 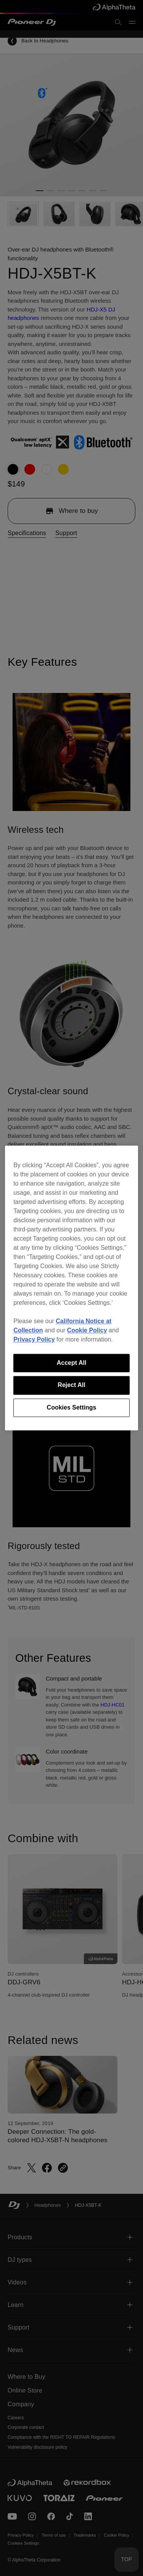 What do you see at coordinates (71, 1385) in the screenshot?
I see `Reject All` at bounding box center [71, 1385].